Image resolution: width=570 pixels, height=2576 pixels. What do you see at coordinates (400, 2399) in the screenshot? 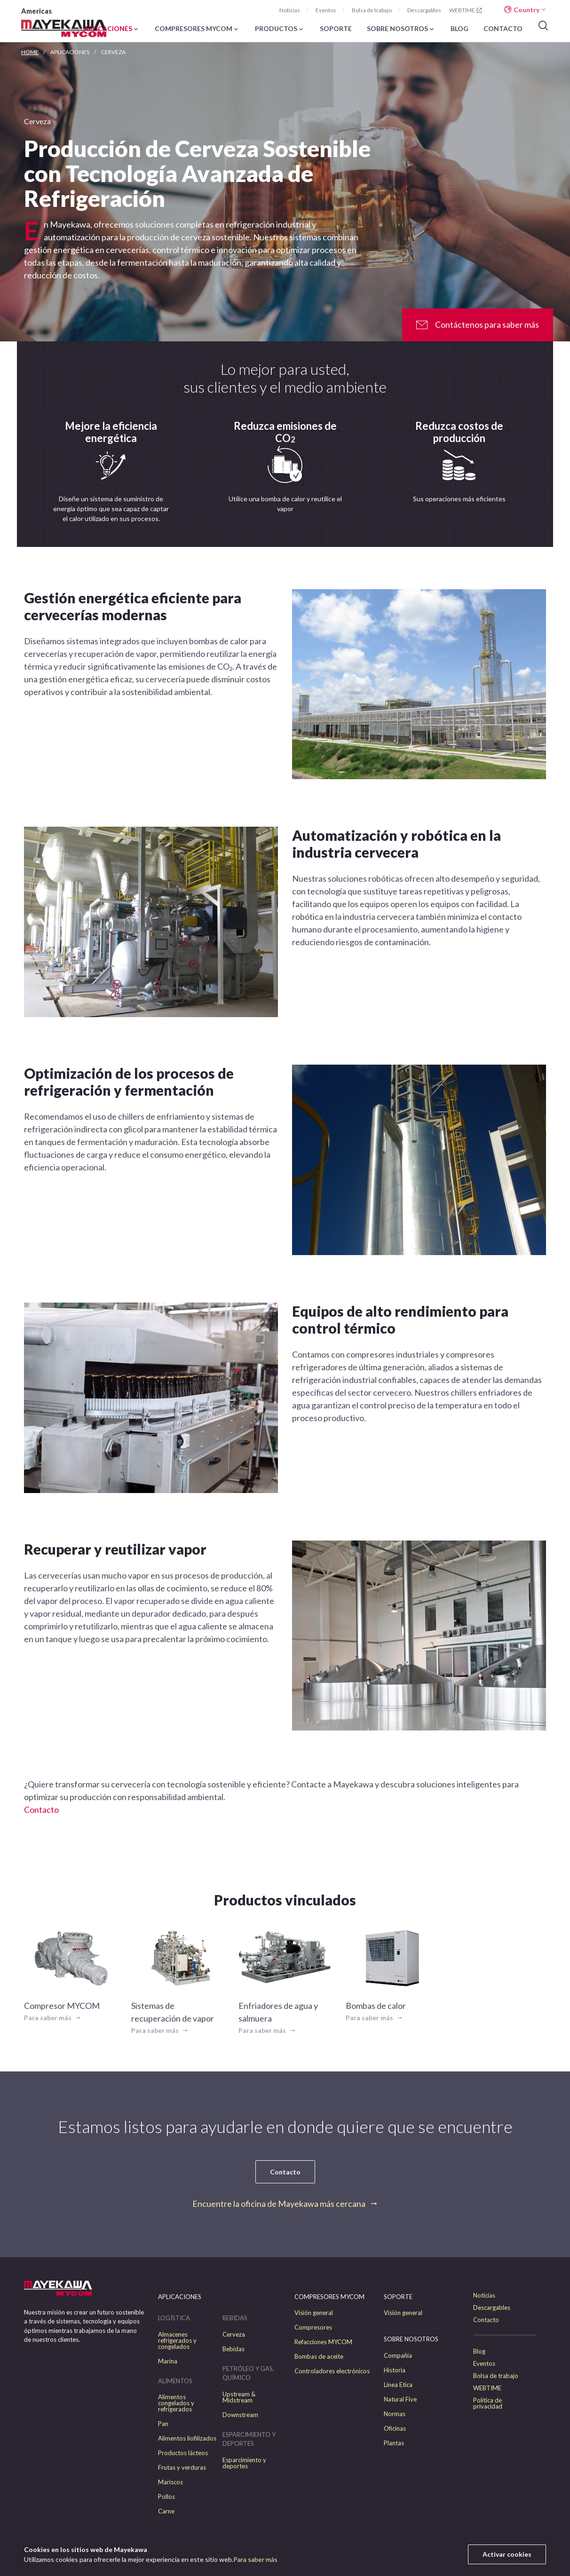
I see `Natural Five` at bounding box center [400, 2399].